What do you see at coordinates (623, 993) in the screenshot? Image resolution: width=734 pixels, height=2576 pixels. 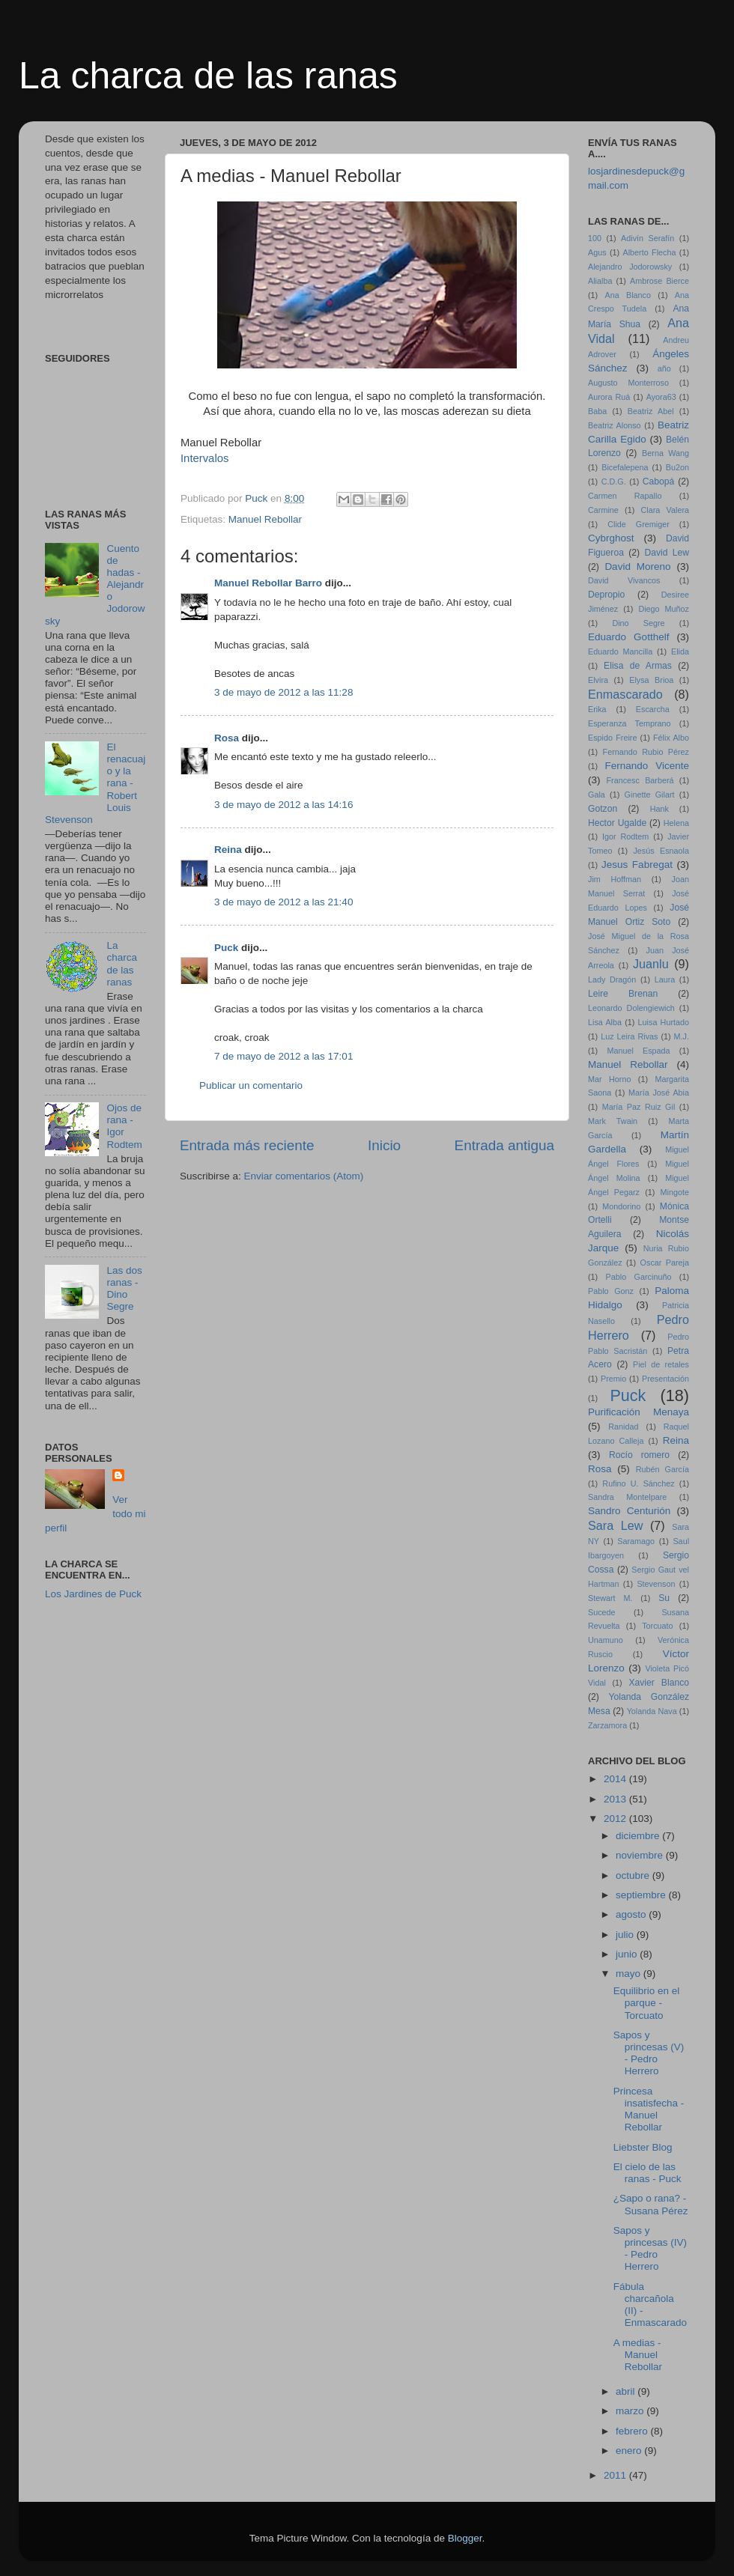 I see `Leire Brenan` at bounding box center [623, 993].